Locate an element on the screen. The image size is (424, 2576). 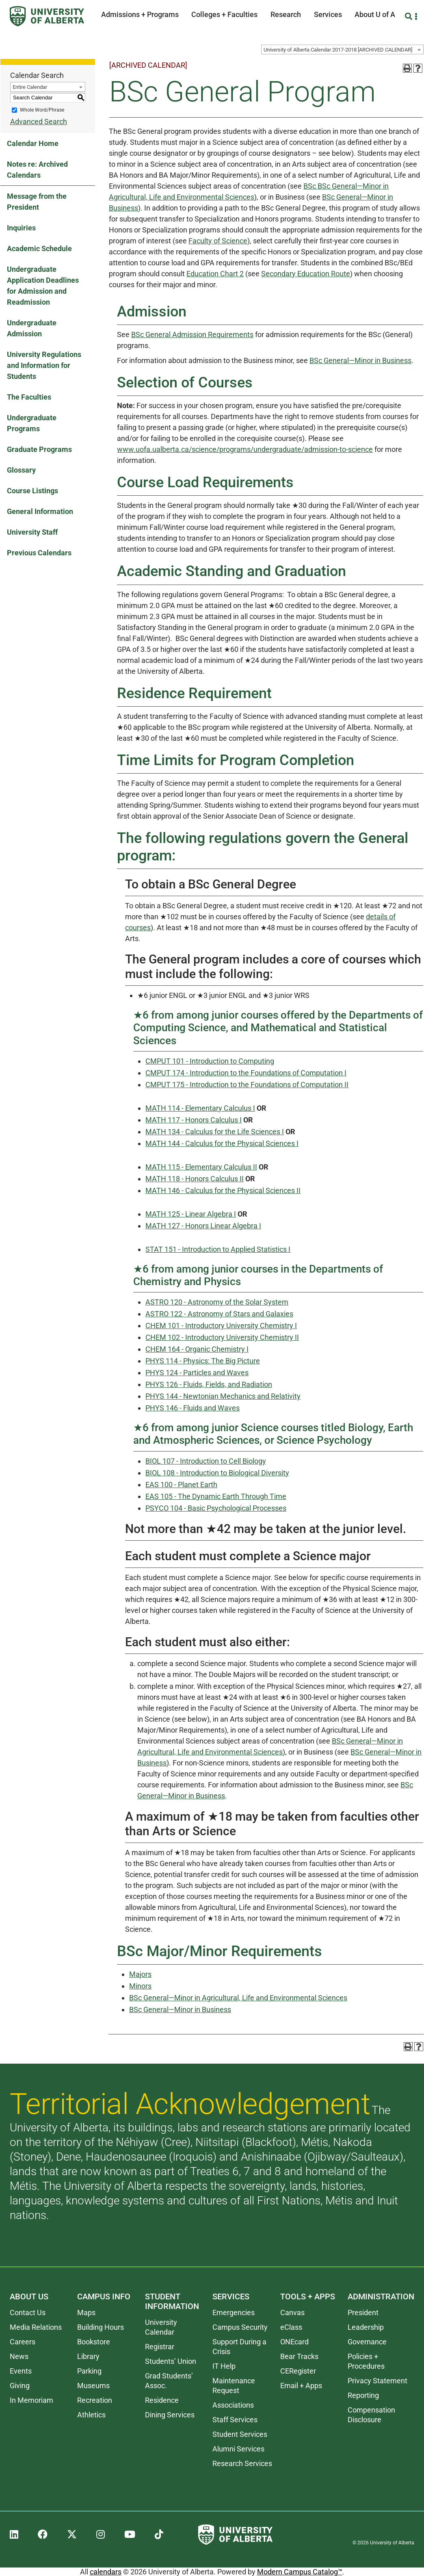
PHYS 144 - Newtonian Mechanics and Relativity [View course details for PHYS 144 - Newtonian Mechanics and Relativity] is located at coordinates (223, 1396).